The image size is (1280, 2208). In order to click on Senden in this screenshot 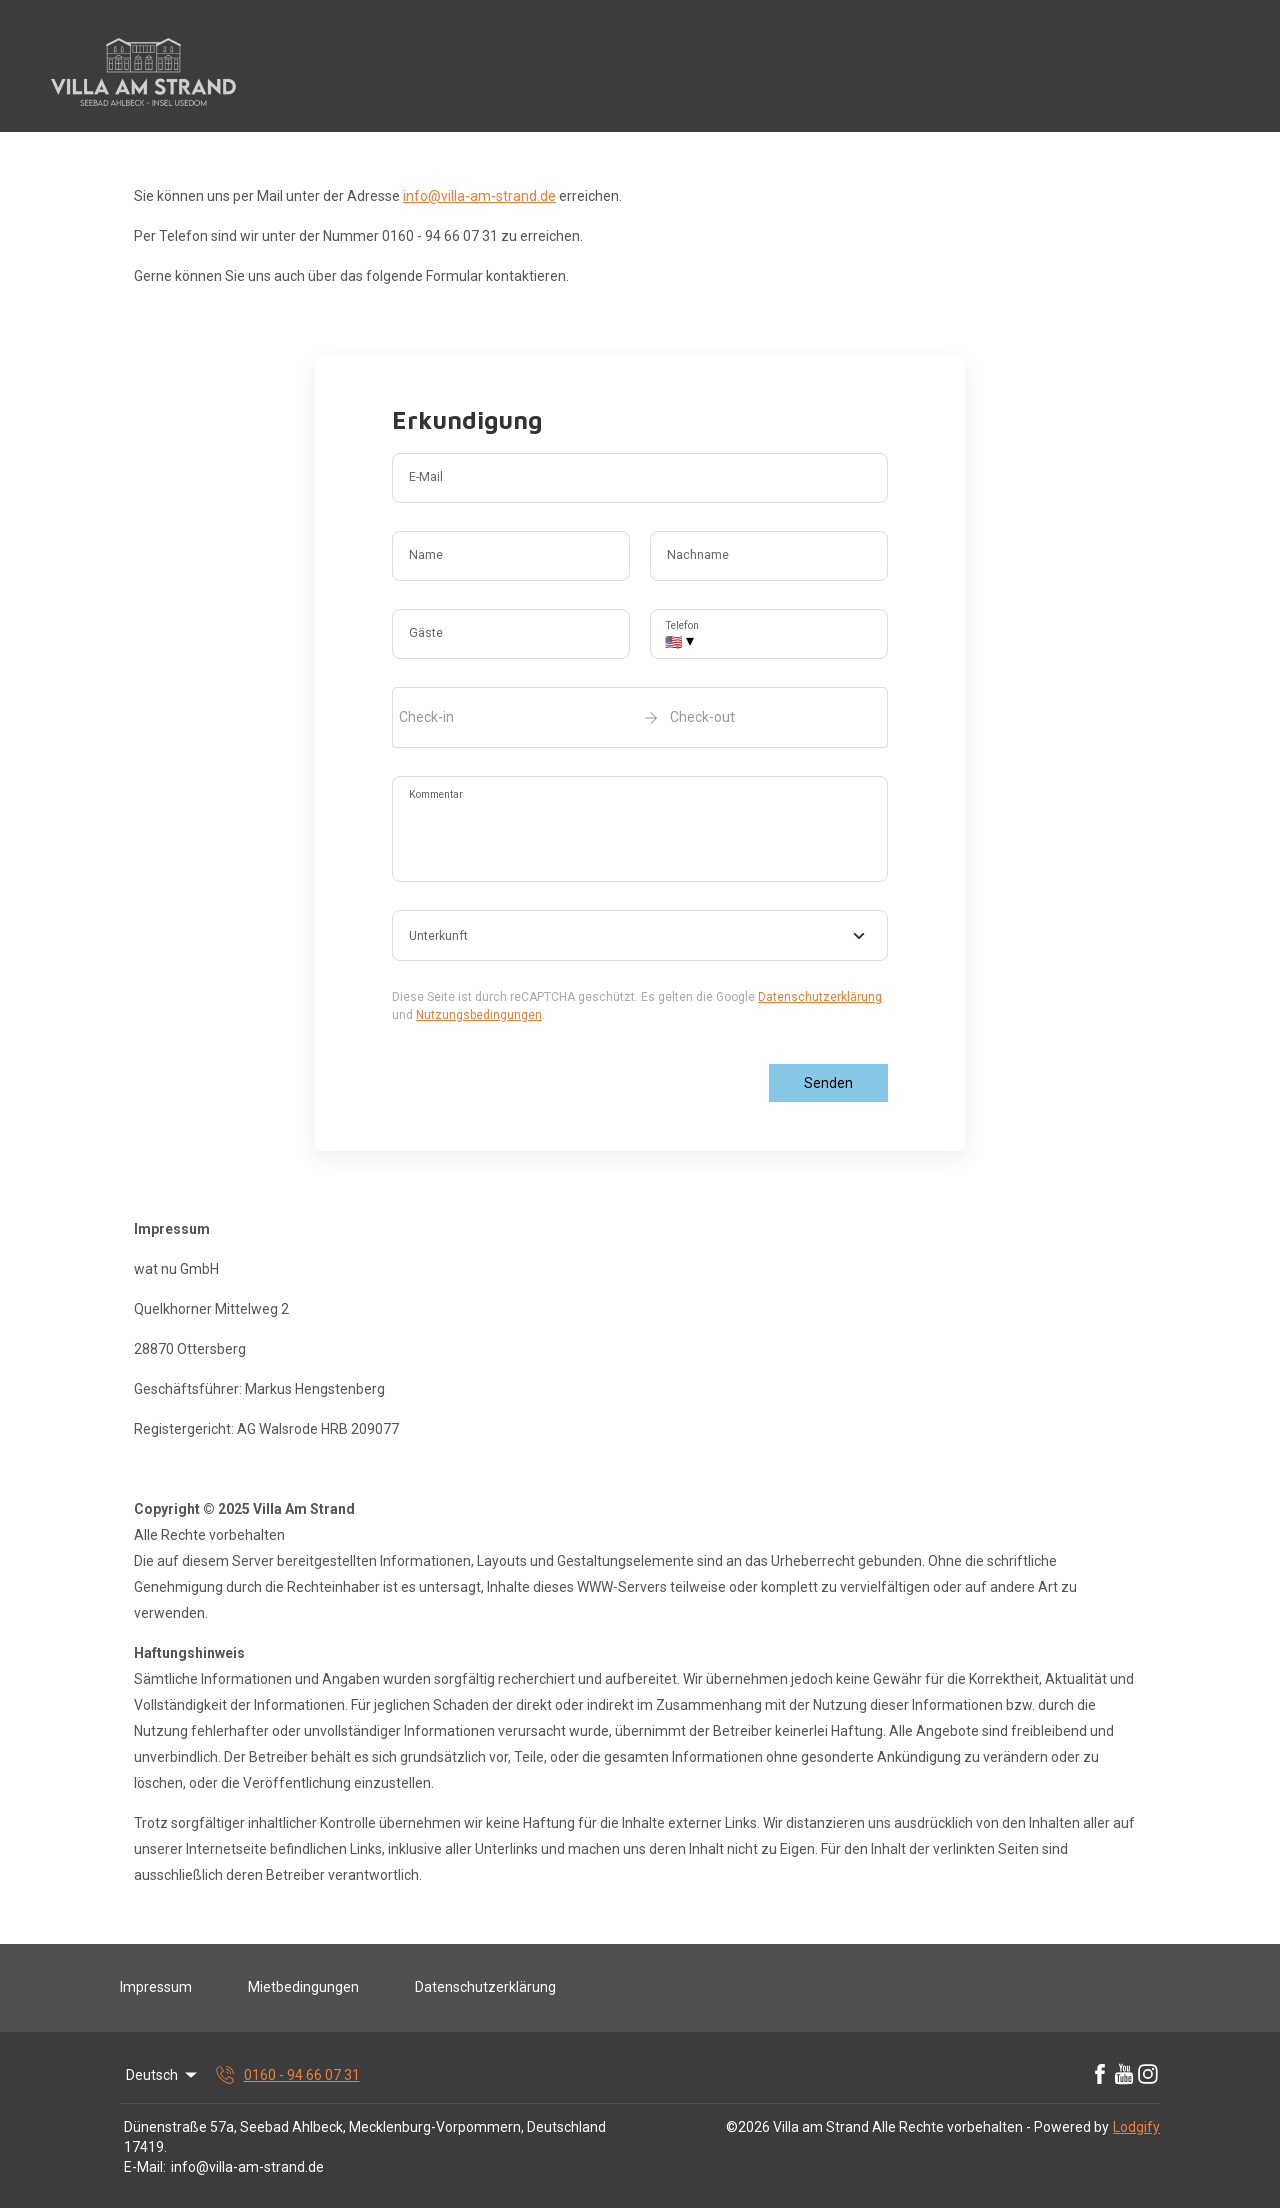, I will do `click(828, 1083)`.